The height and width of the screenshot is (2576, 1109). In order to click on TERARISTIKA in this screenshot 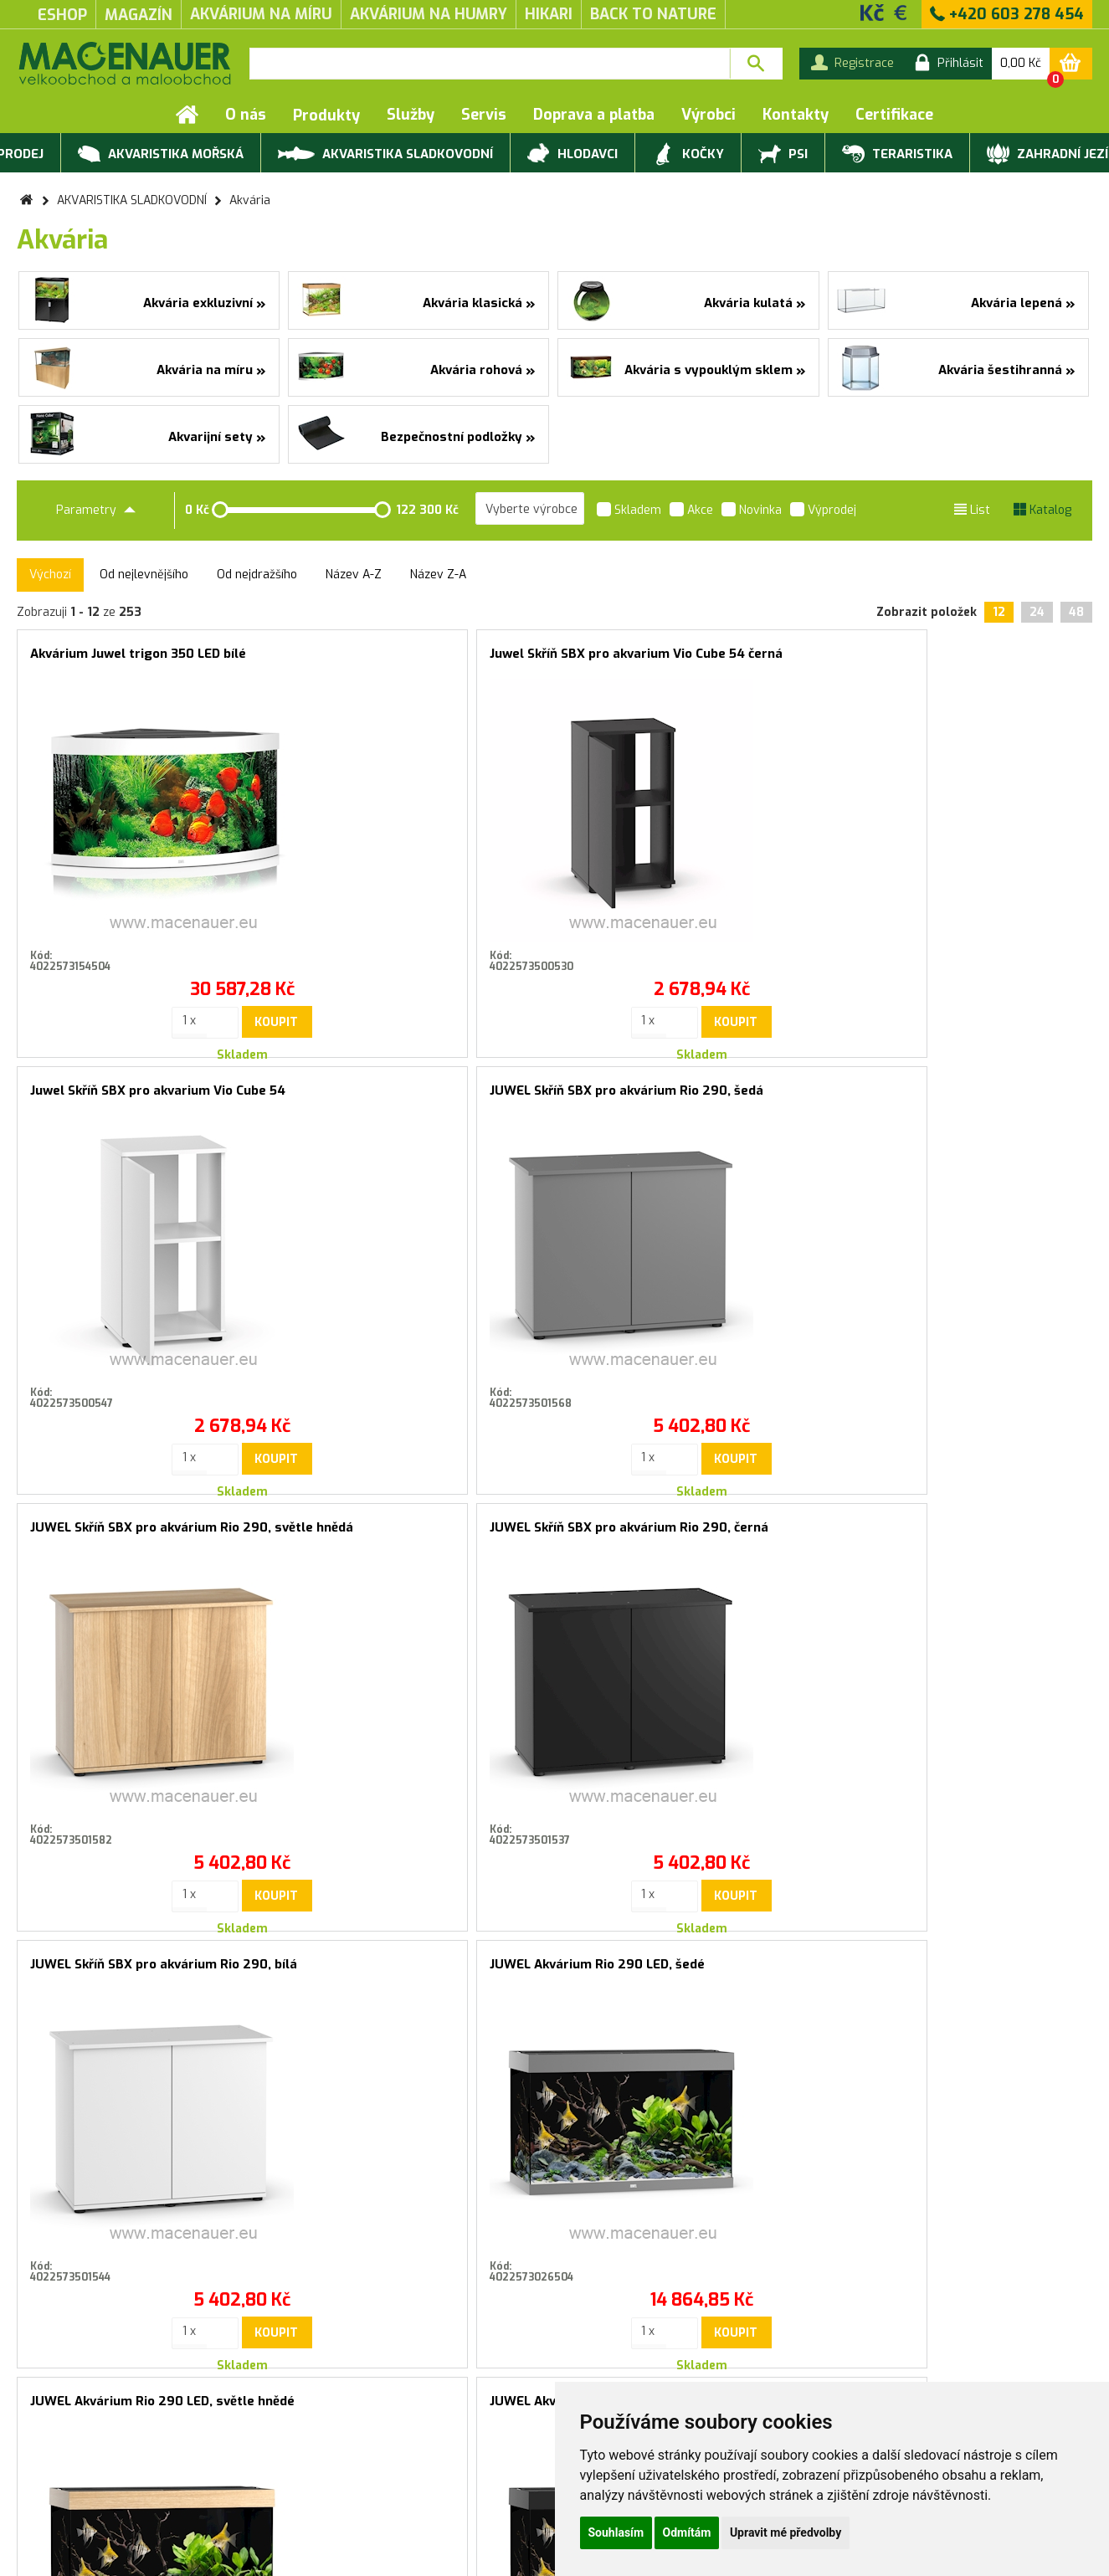, I will do `click(897, 155)`.